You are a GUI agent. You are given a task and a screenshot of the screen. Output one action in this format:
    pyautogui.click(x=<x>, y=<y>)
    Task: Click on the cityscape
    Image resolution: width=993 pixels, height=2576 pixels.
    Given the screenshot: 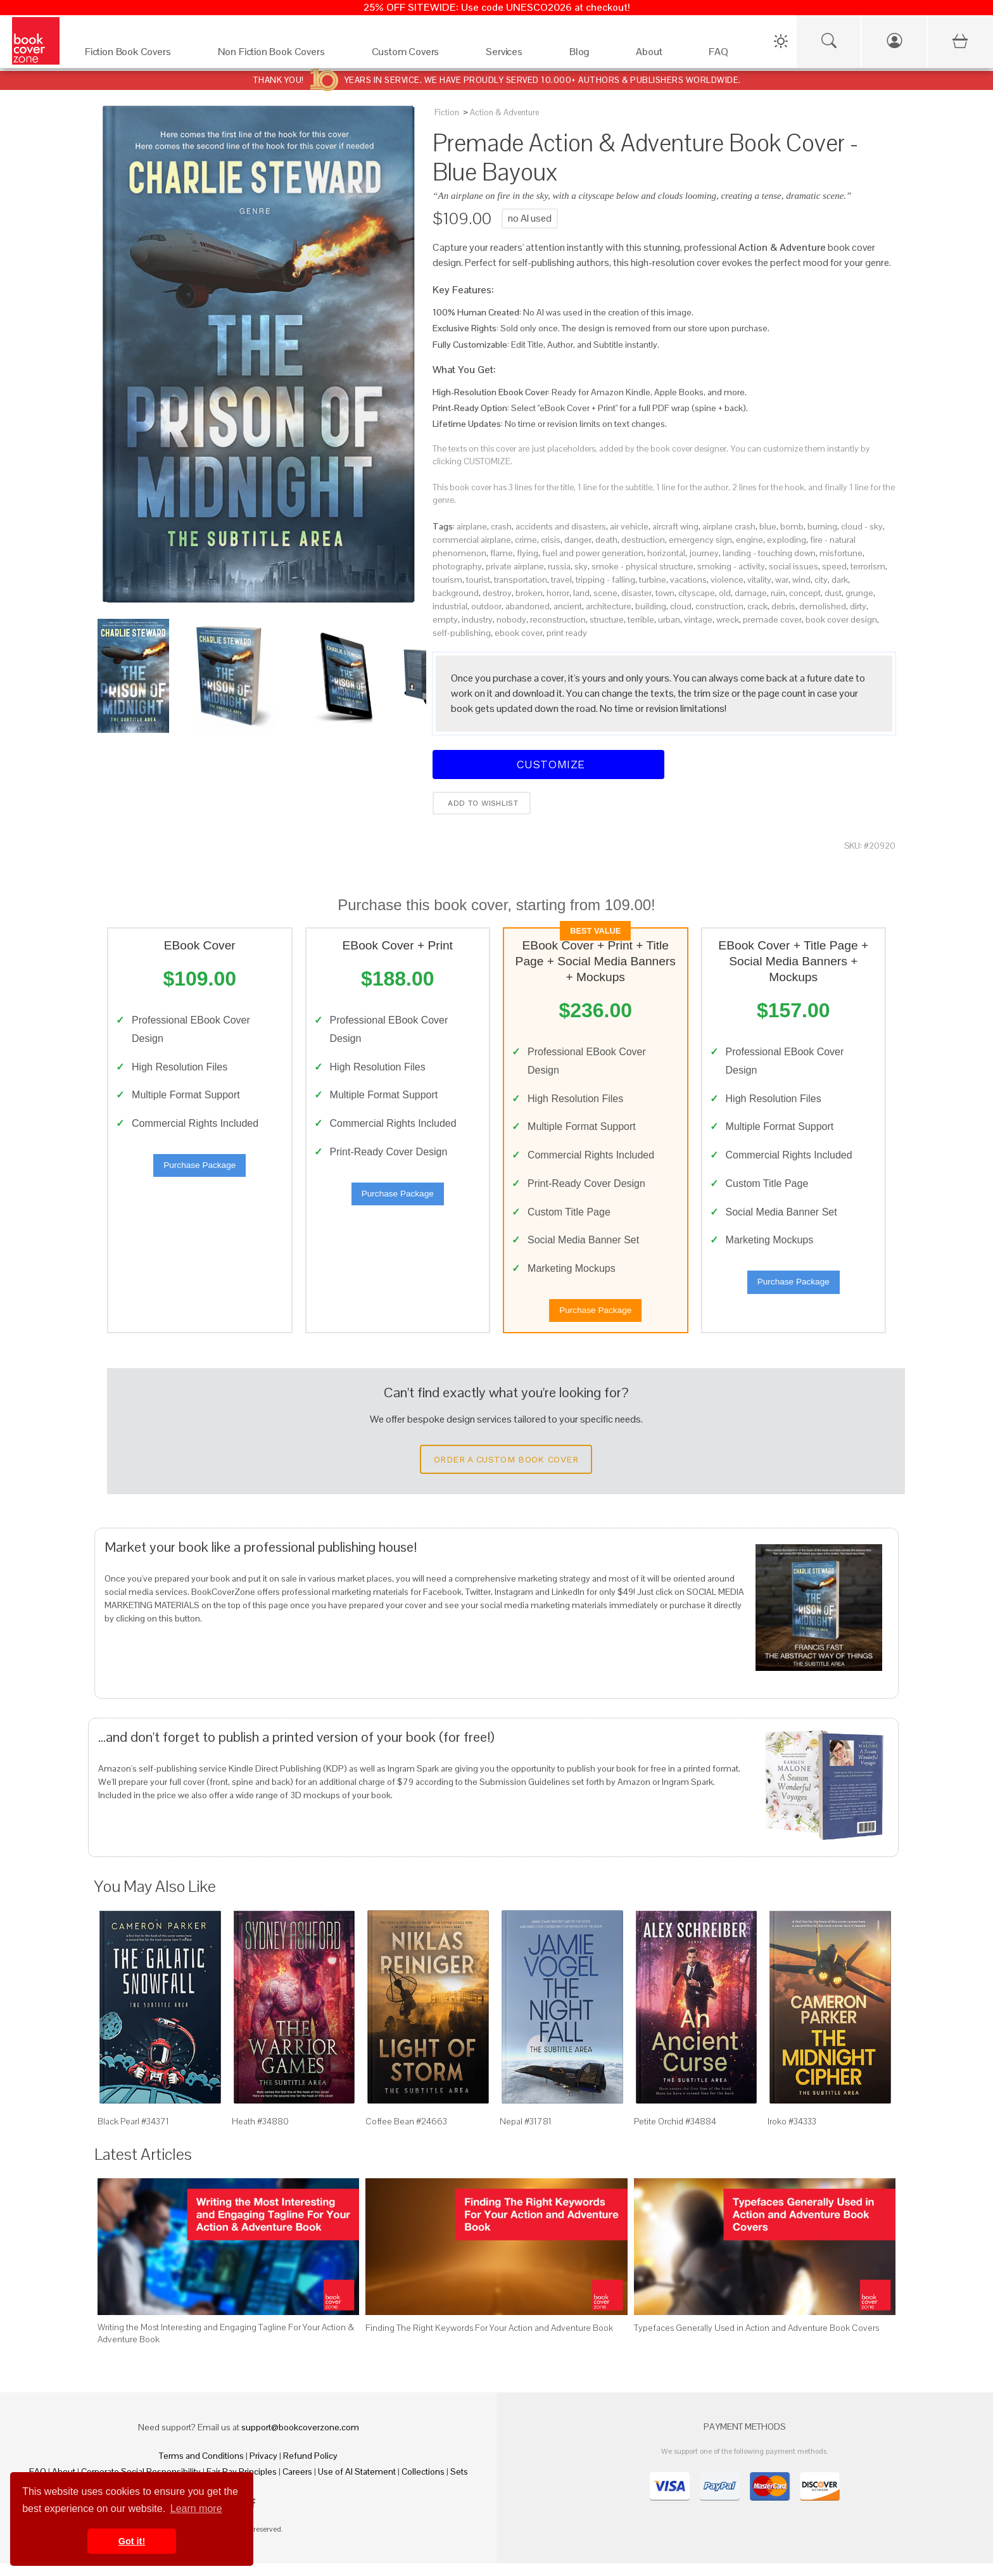 What is the action you would take?
    pyautogui.click(x=696, y=593)
    